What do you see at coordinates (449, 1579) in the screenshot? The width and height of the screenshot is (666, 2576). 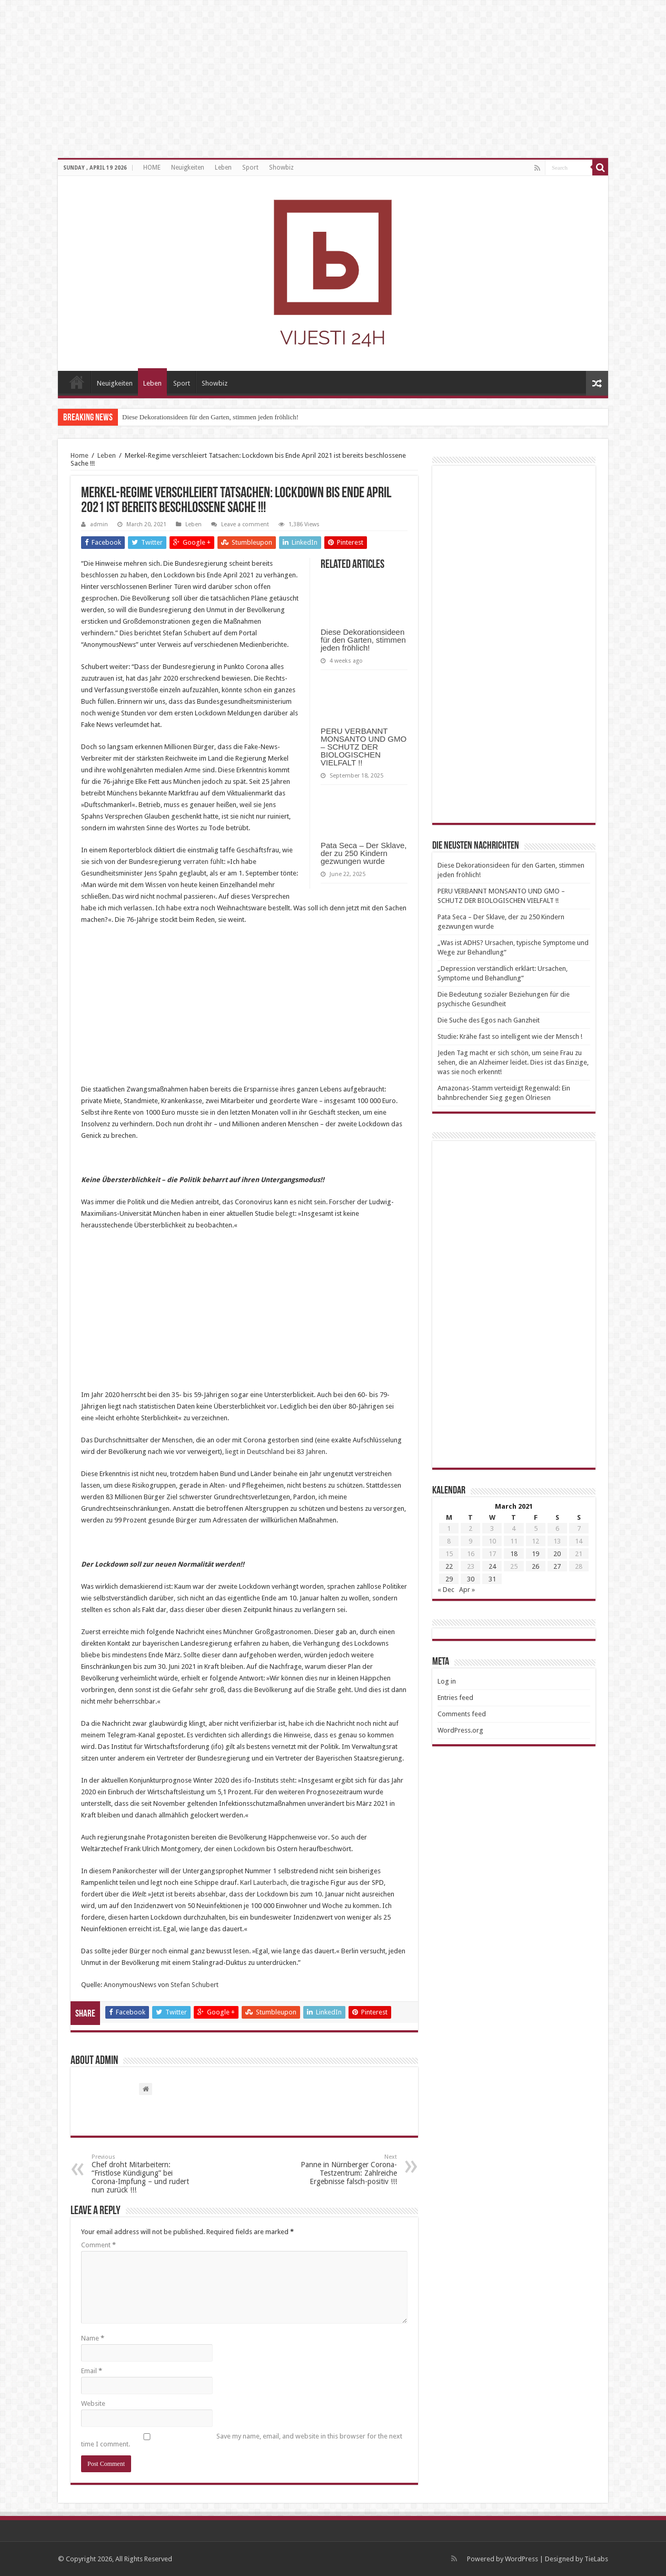 I see `29 [Posts published on March 29, 2021]` at bounding box center [449, 1579].